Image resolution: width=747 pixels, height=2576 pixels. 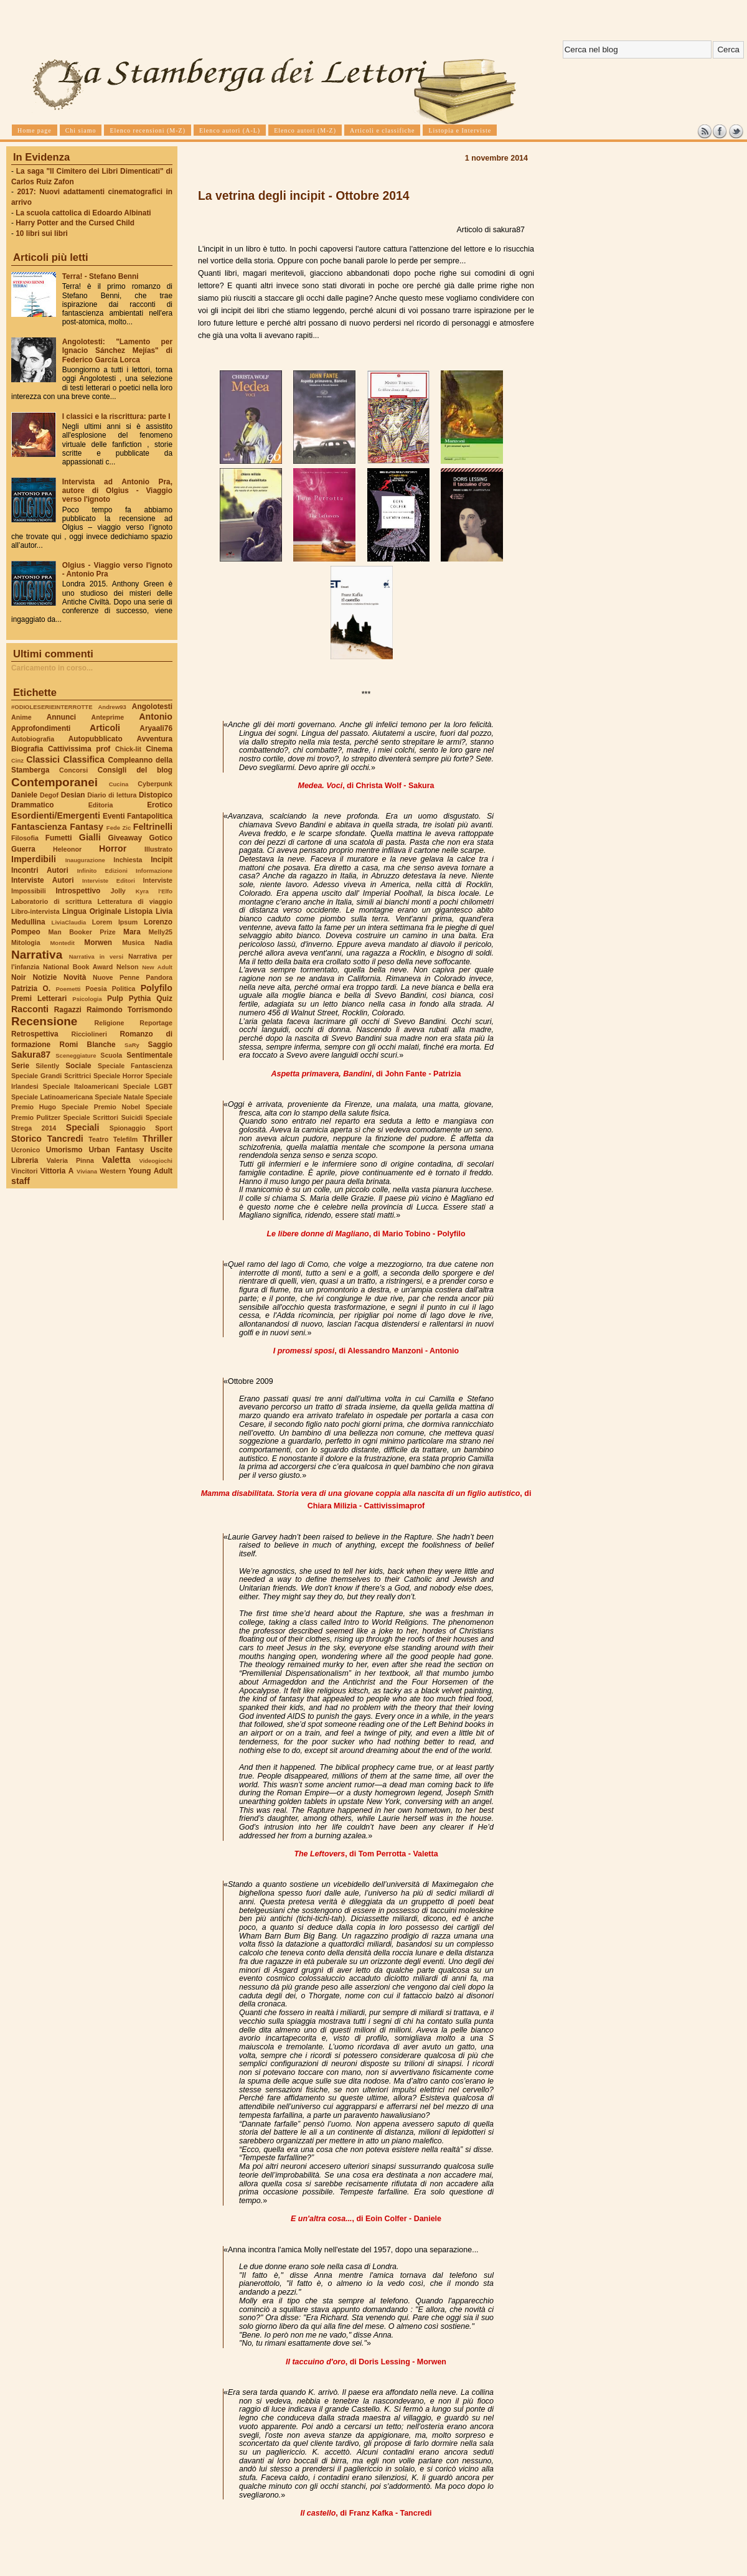 I want to click on Mitologia, so click(x=25, y=942).